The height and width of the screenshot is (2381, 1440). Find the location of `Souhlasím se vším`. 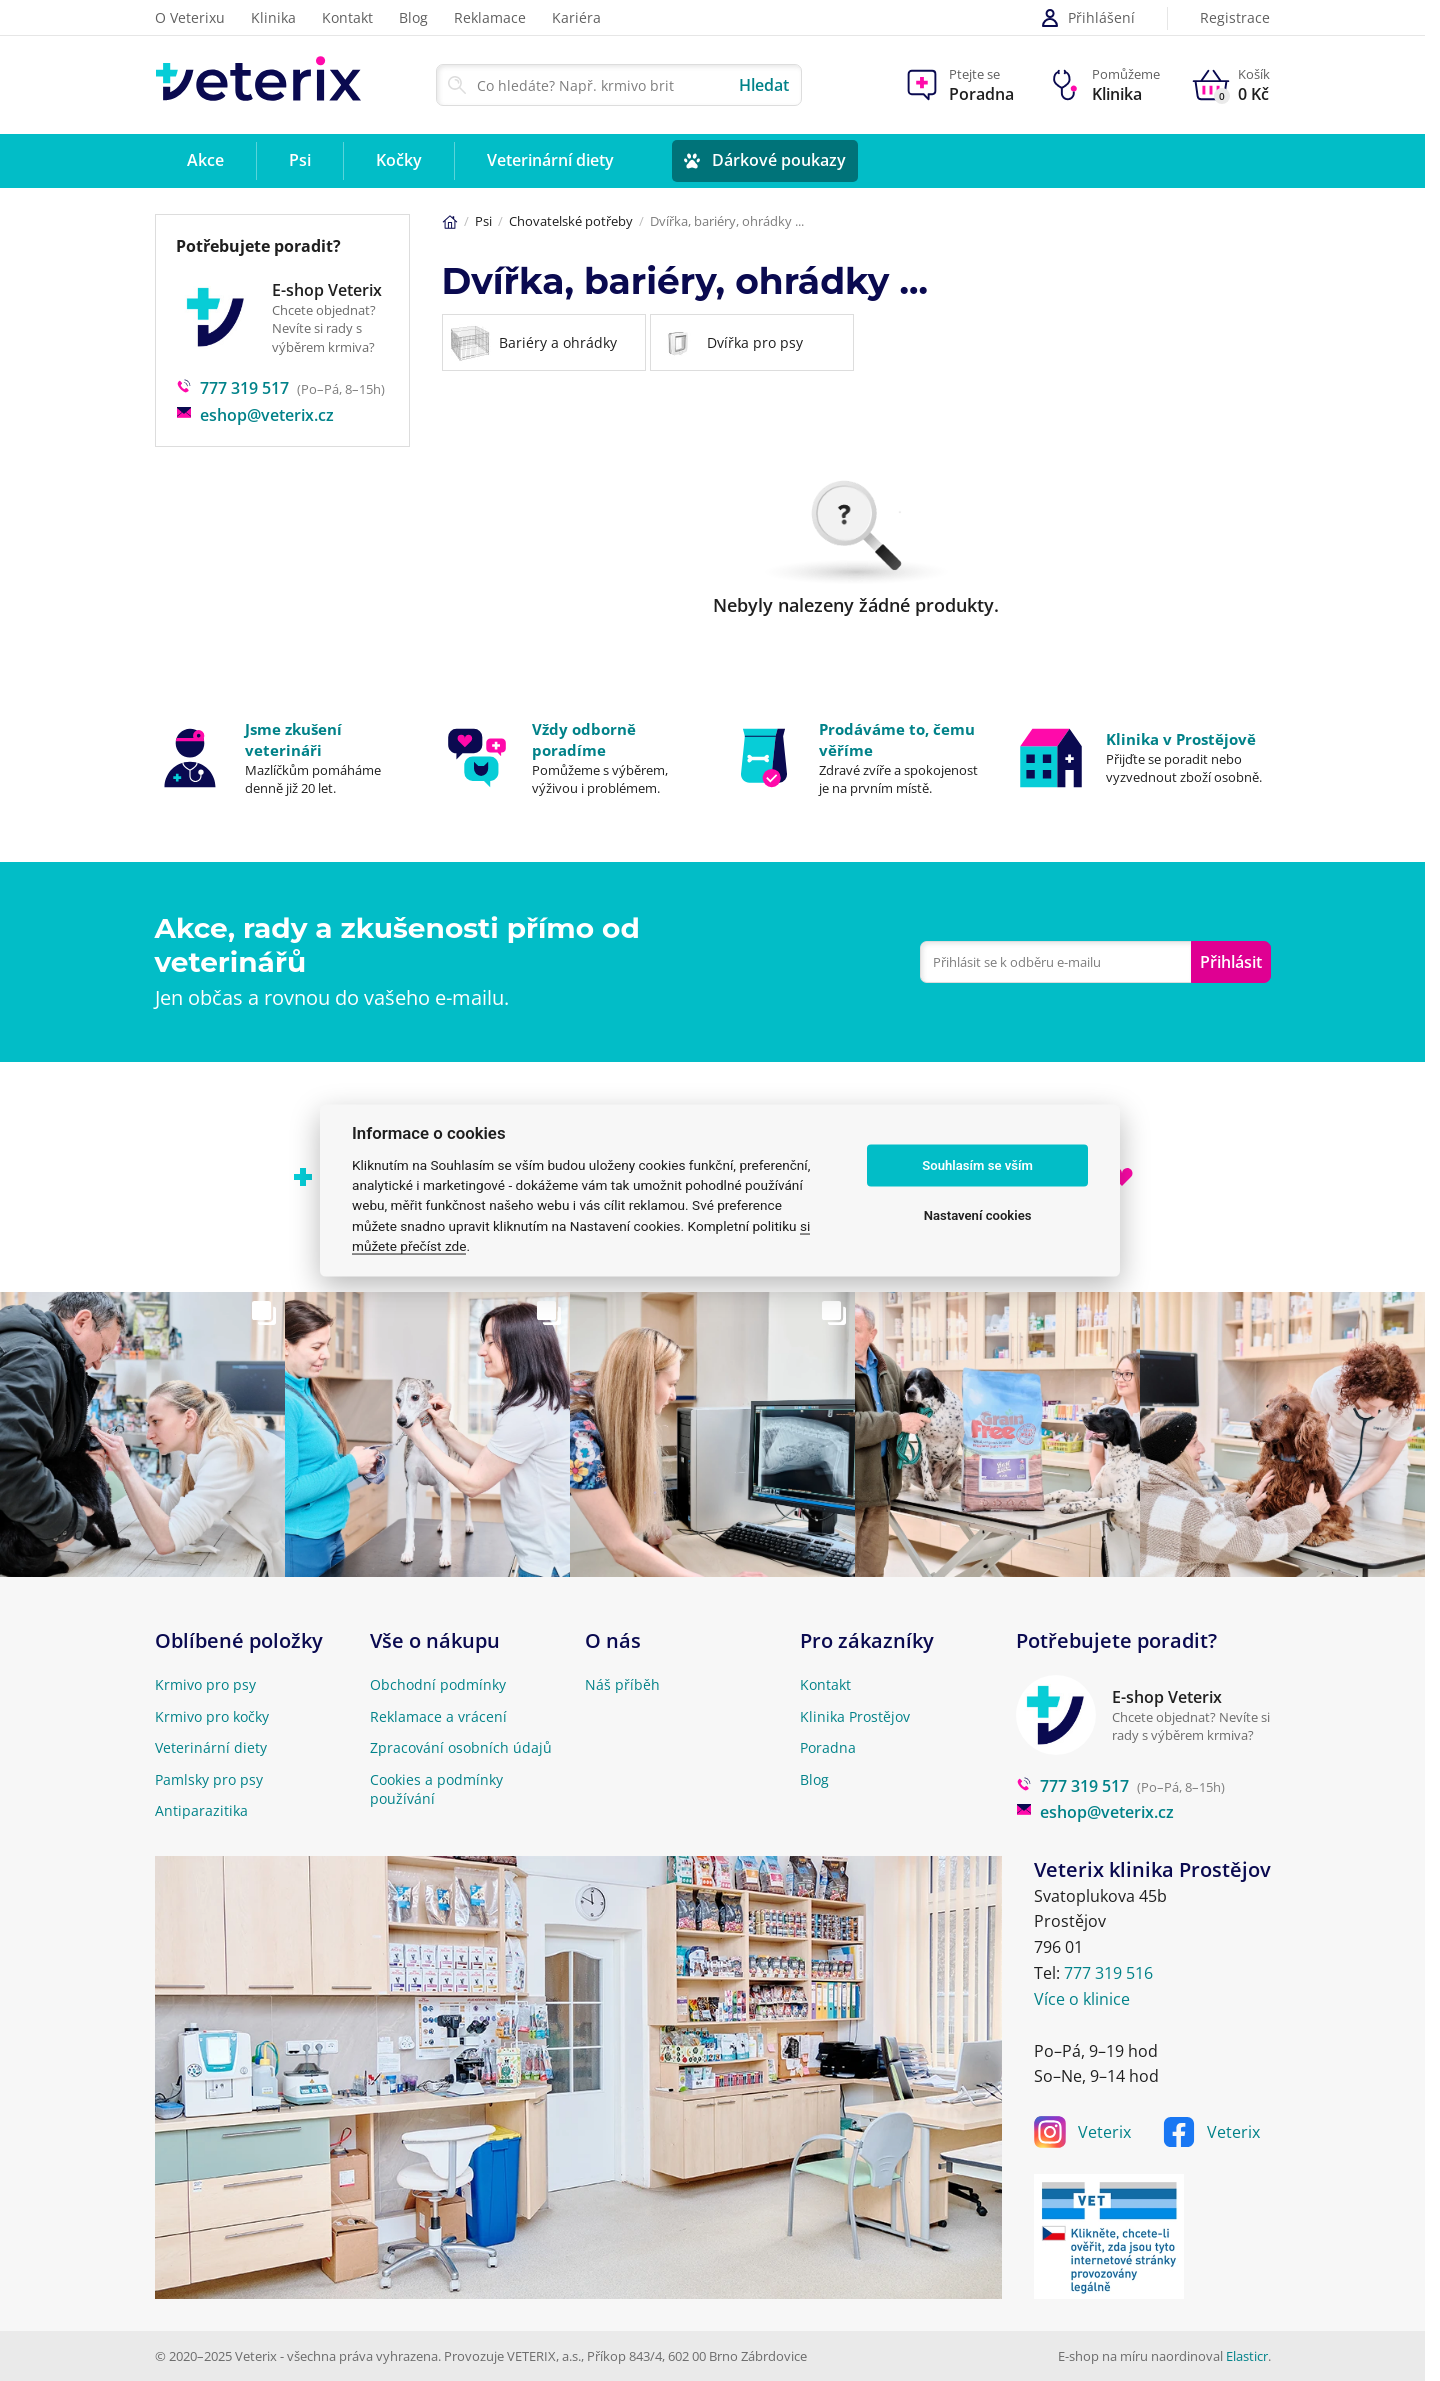

Souhlasím se vším is located at coordinates (977, 1165).